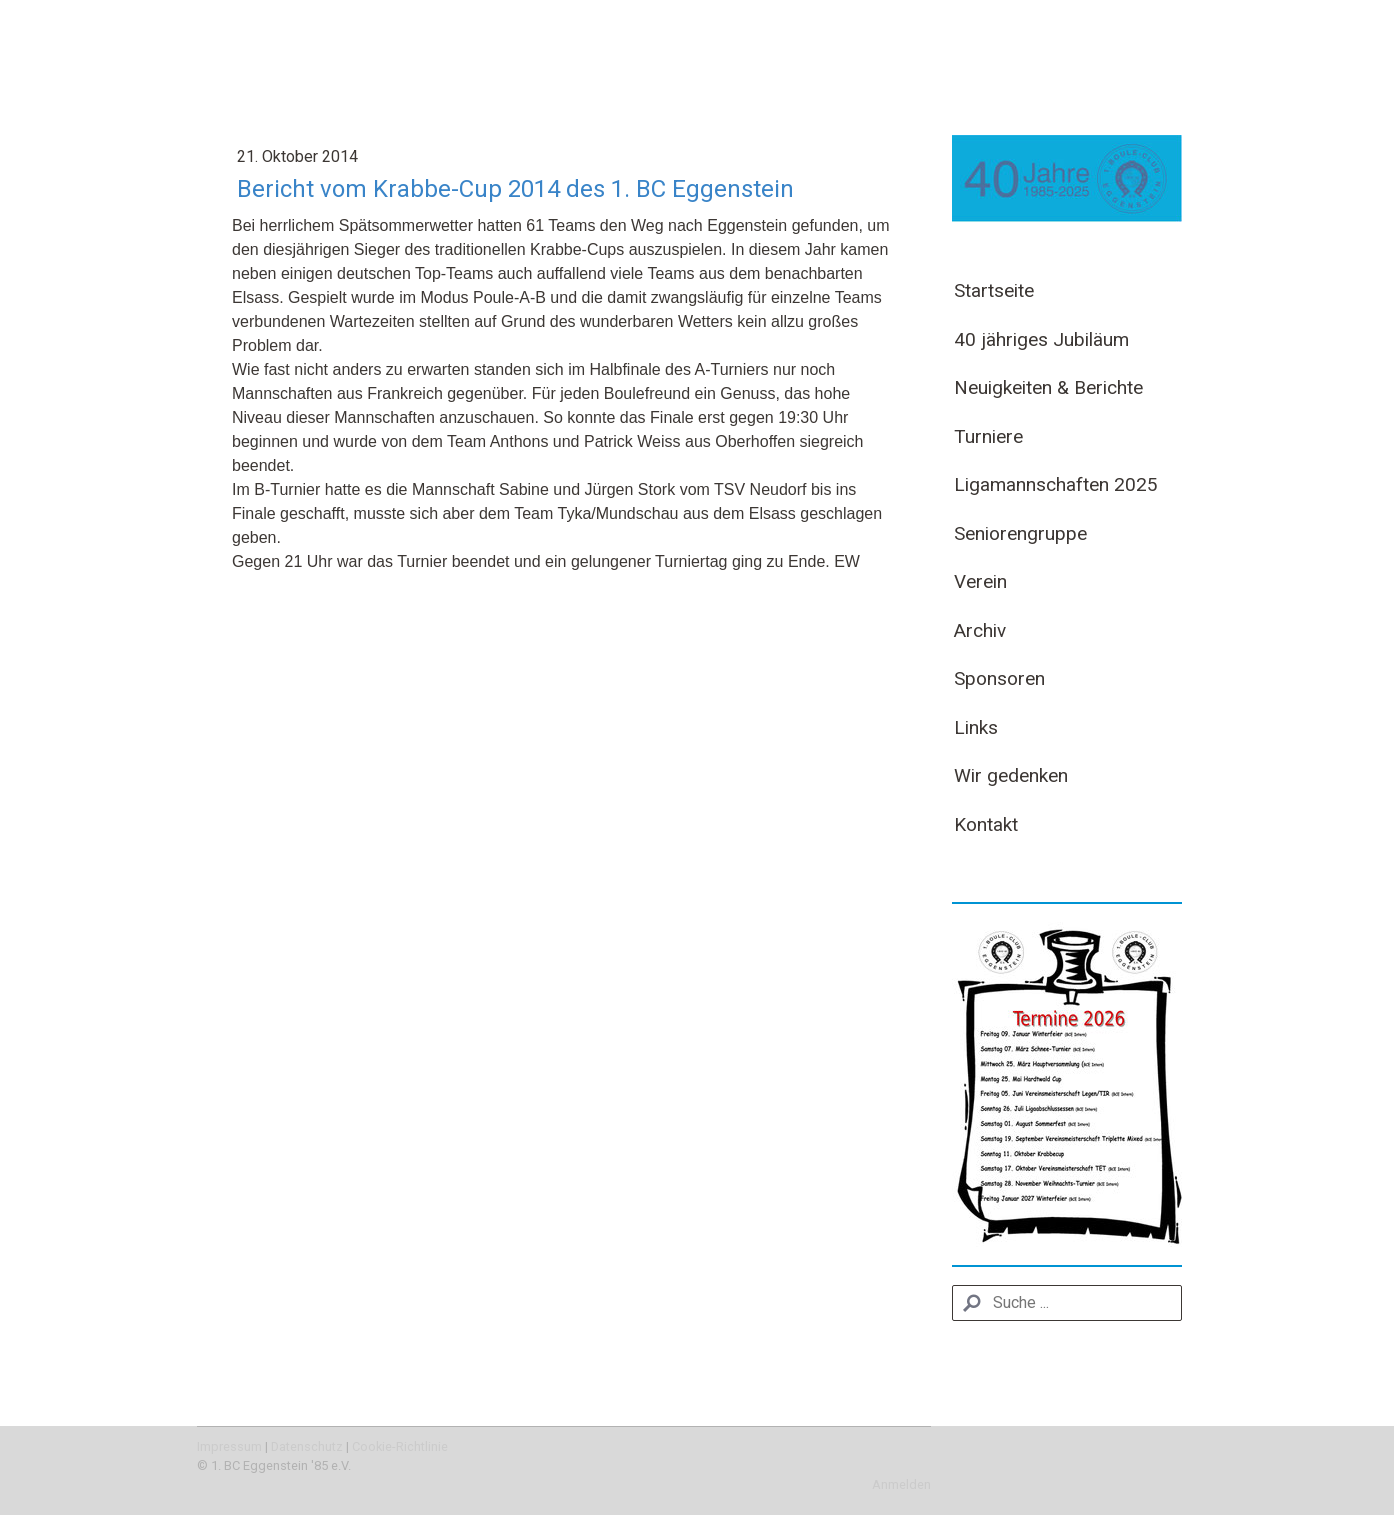 This screenshot has width=1394, height=1515. Describe the element at coordinates (307, 1446) in the screenshot. I see `Datenschutz` at that location.